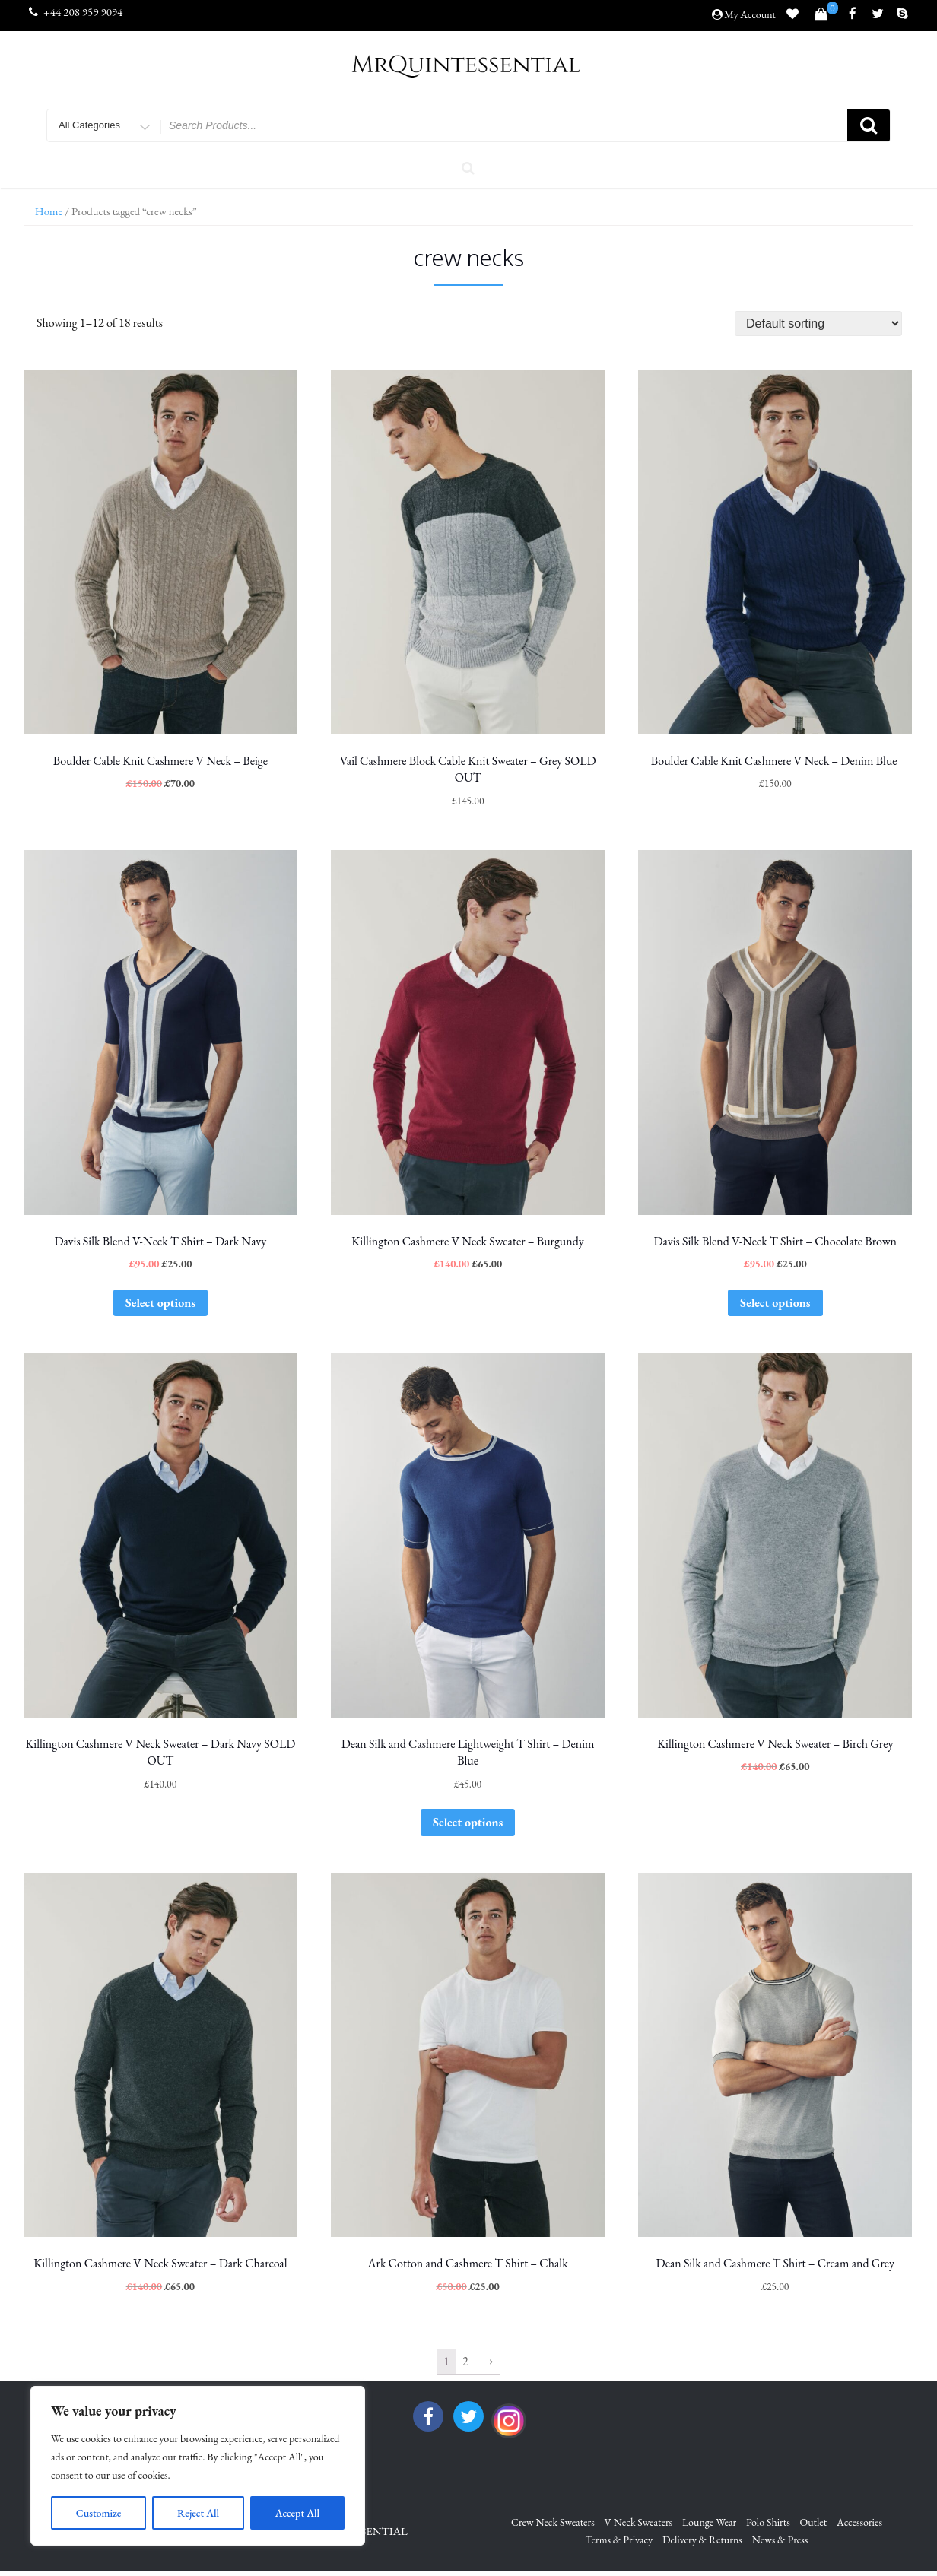 The width and height of the screenshot is (937, 2576). I want to click on News & Press, so click(780, 2539).